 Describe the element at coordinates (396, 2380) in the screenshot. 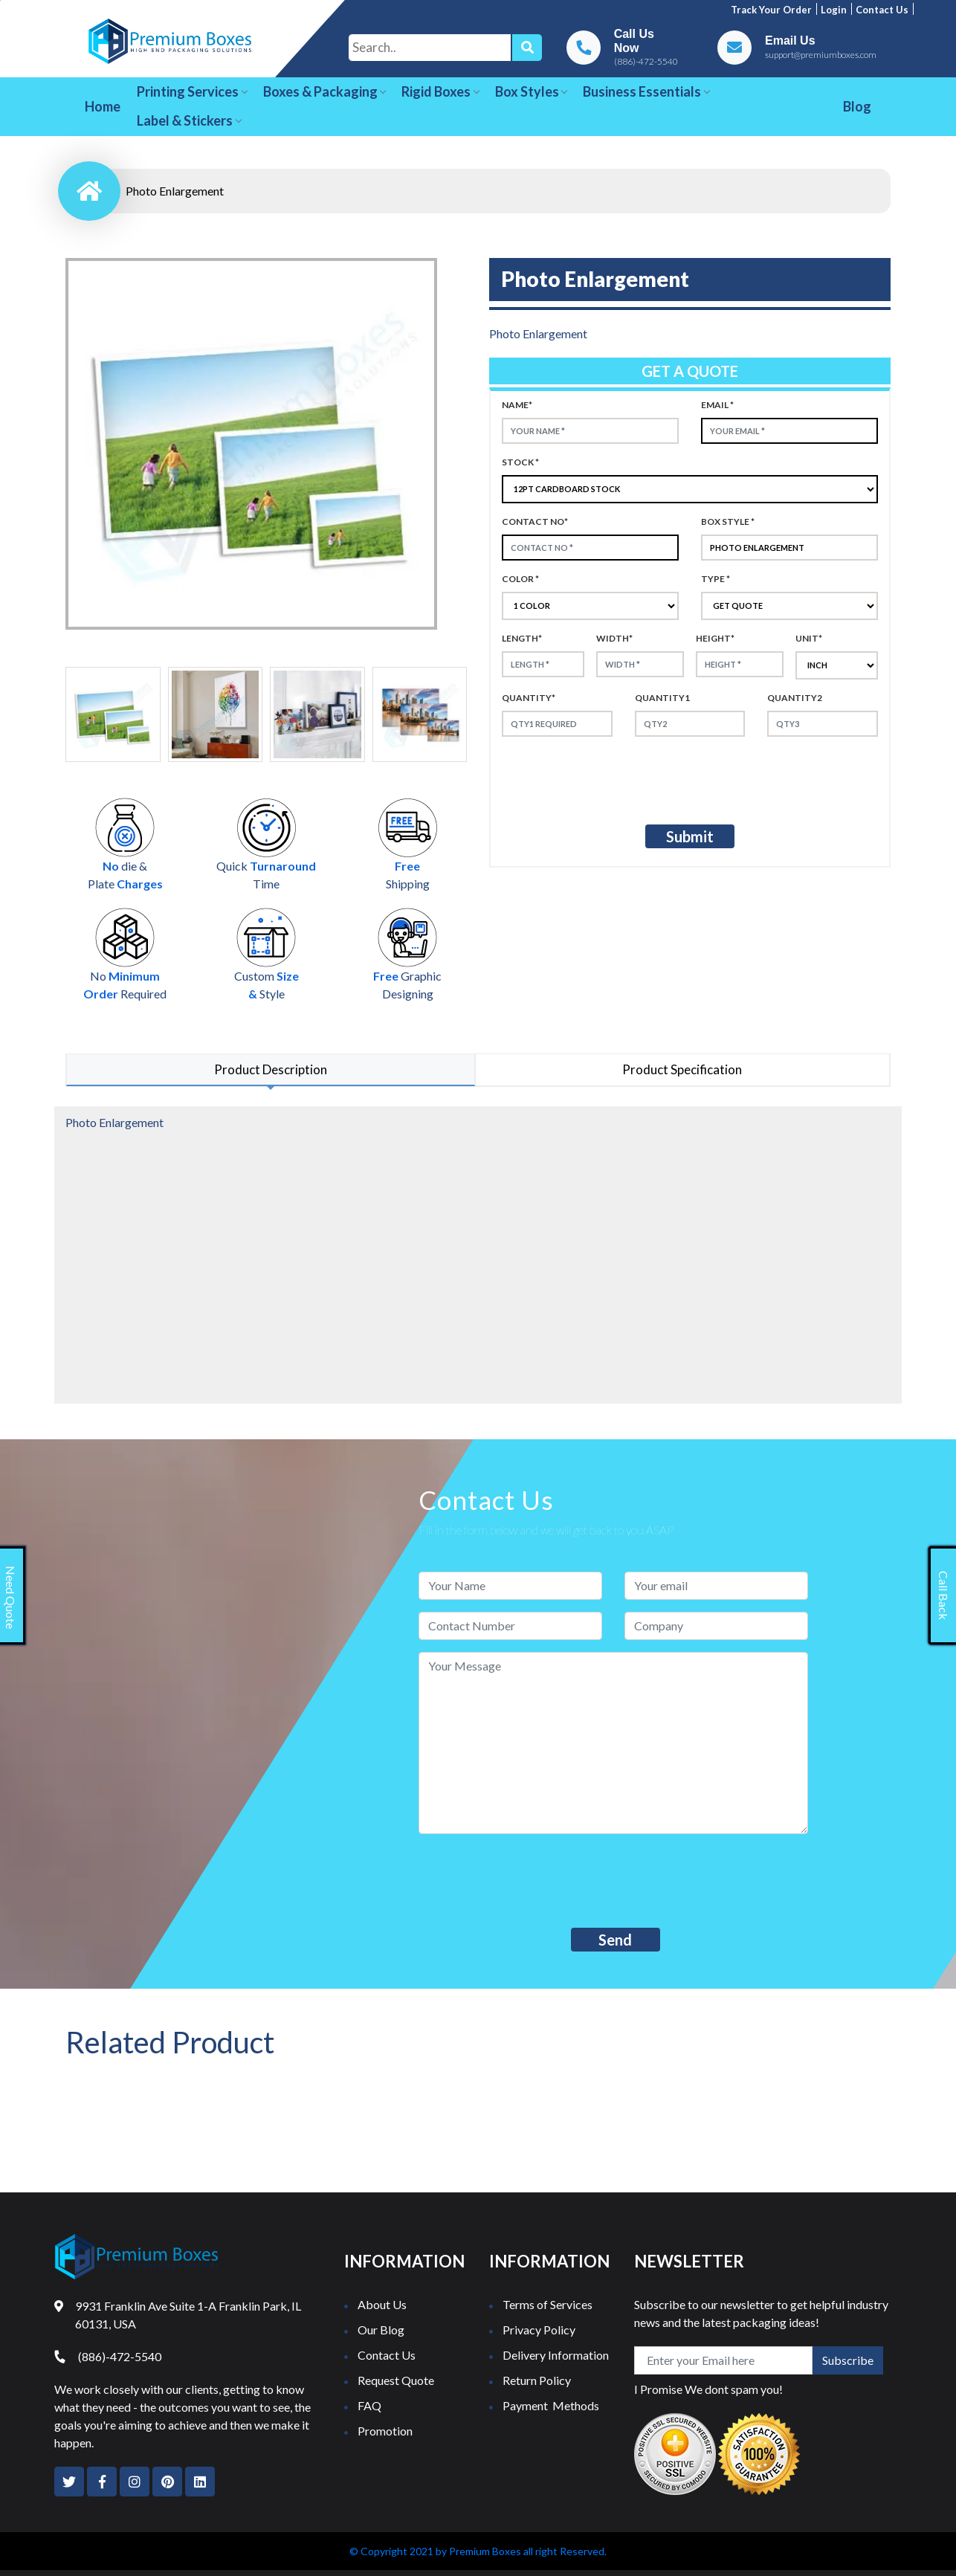

I see `Request Quote` at that location.